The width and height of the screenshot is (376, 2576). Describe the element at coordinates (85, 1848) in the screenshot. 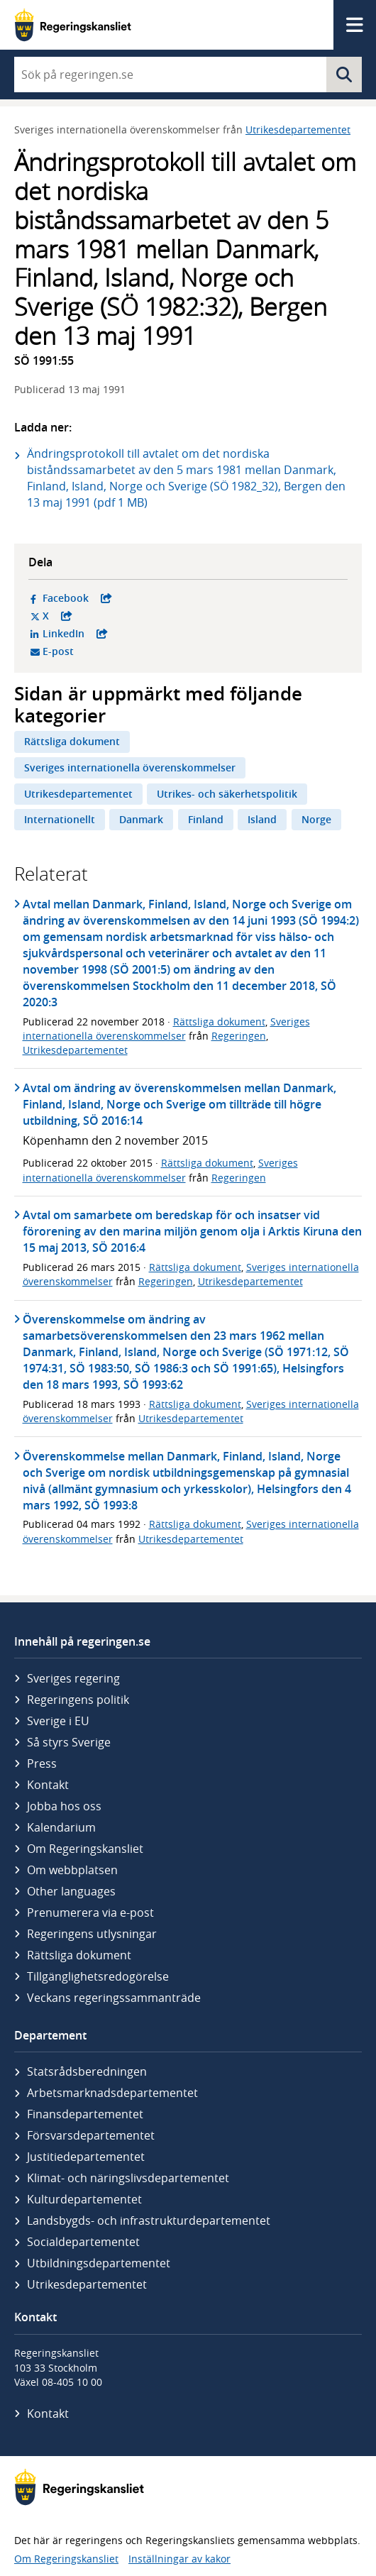

I see `Om Regeringskansliet` at that location.